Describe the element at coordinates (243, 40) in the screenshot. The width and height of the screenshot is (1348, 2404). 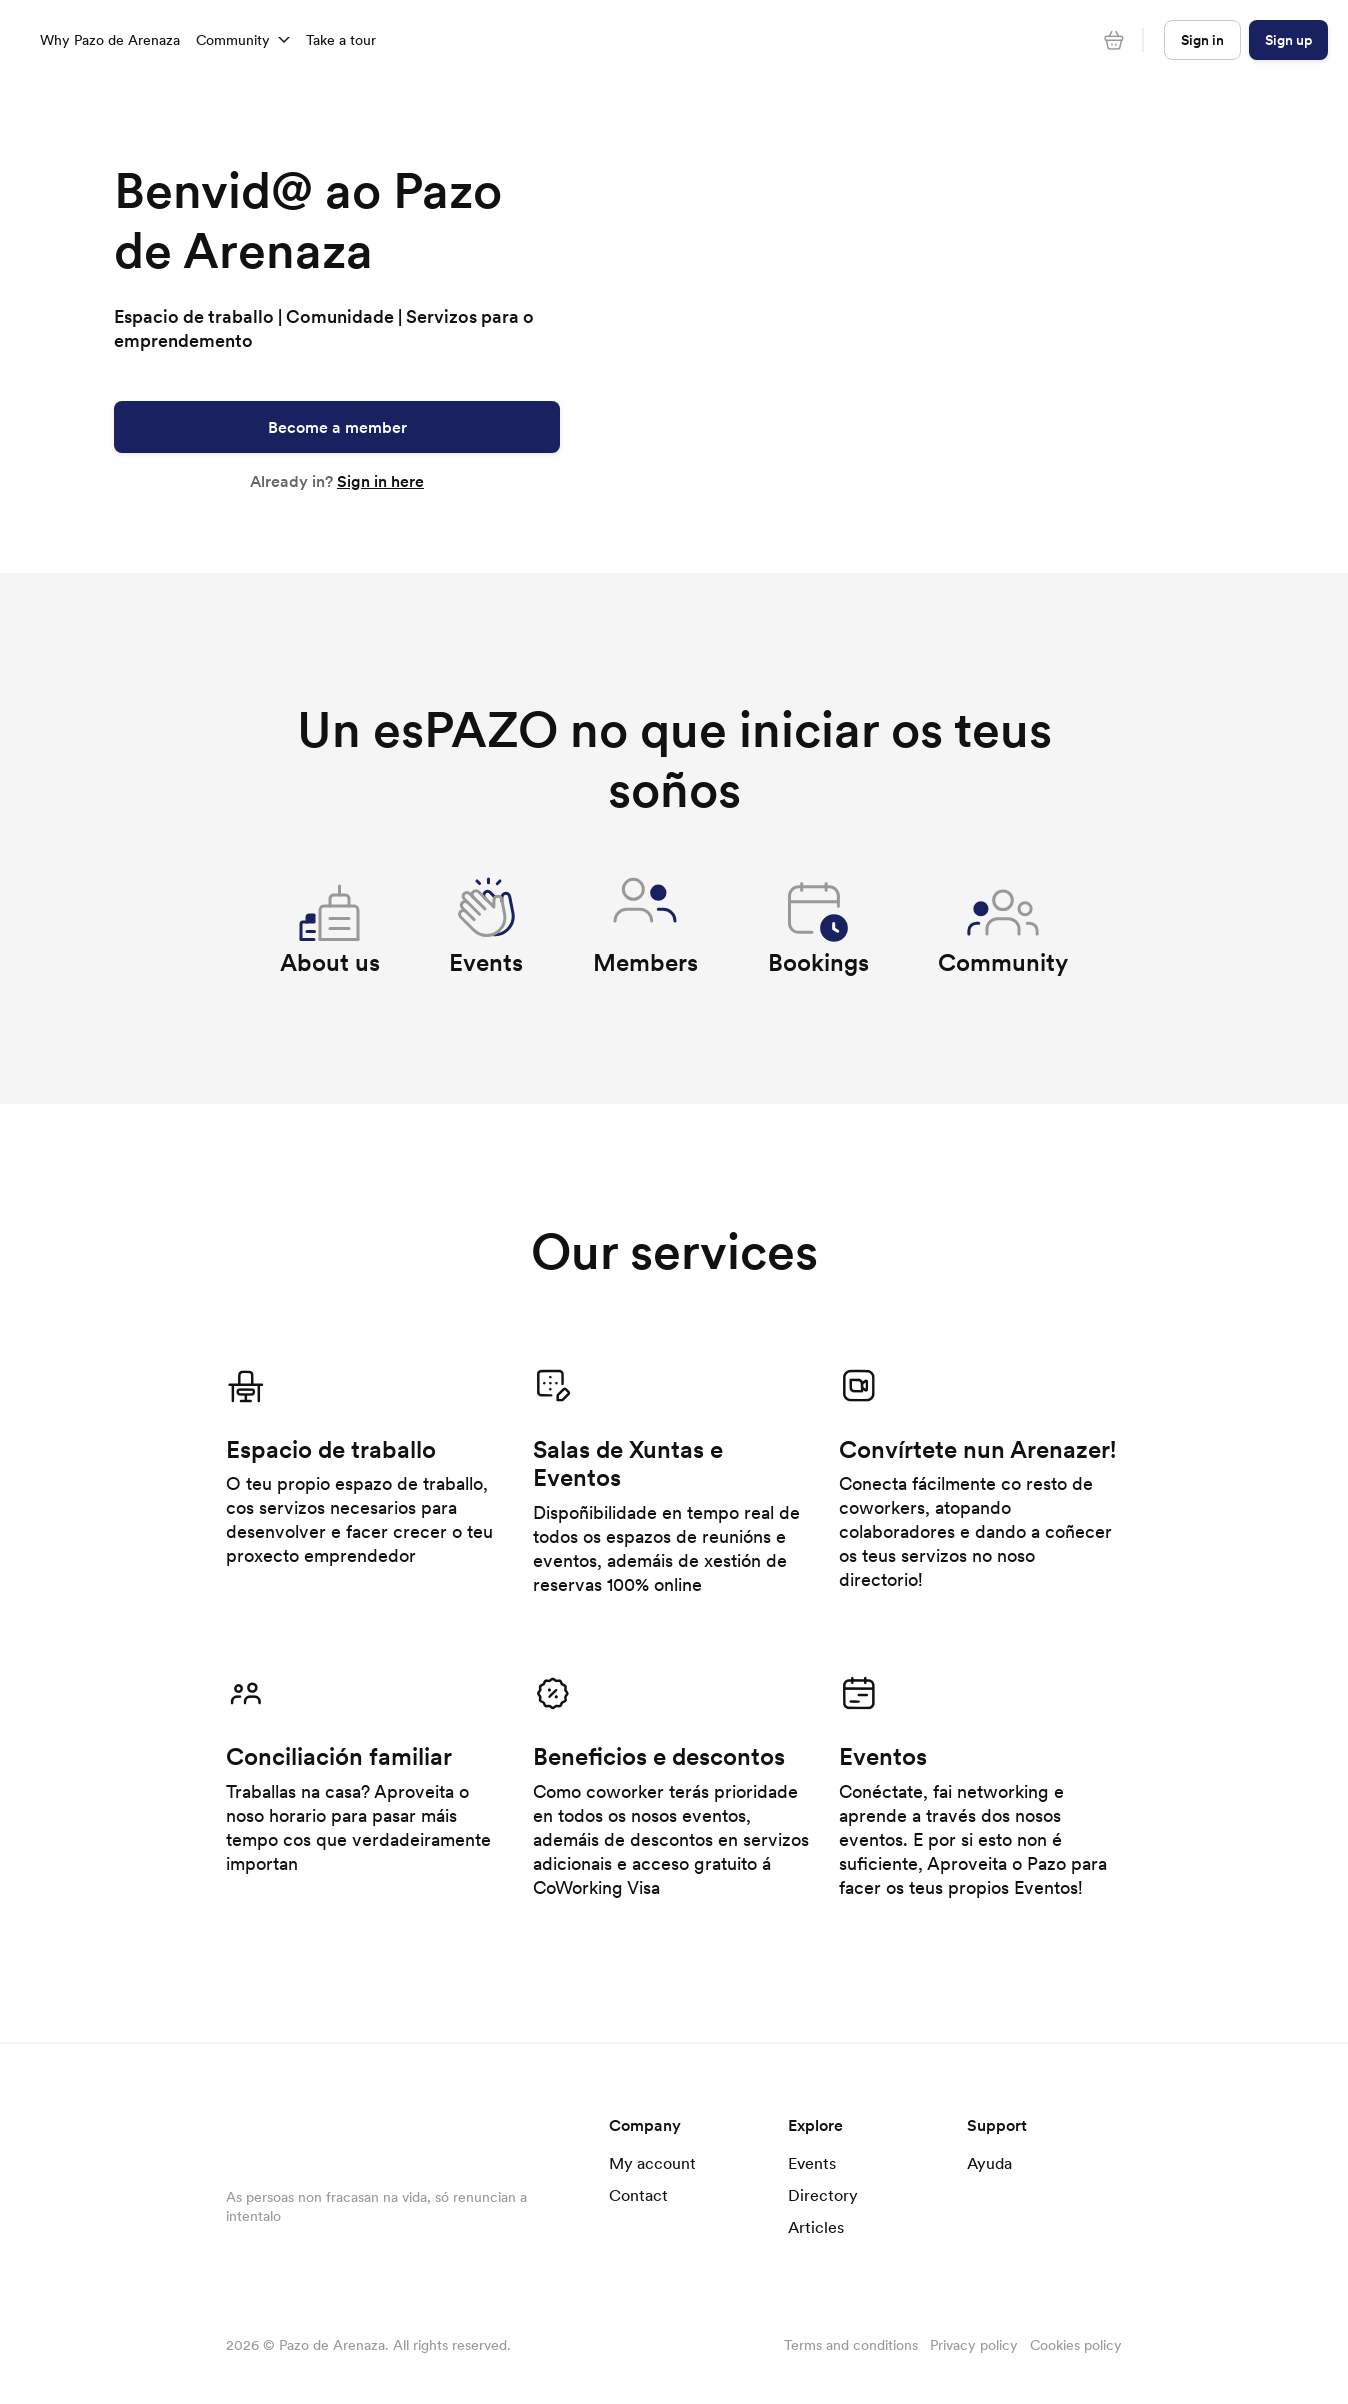
I see `Community [button]` at that location.